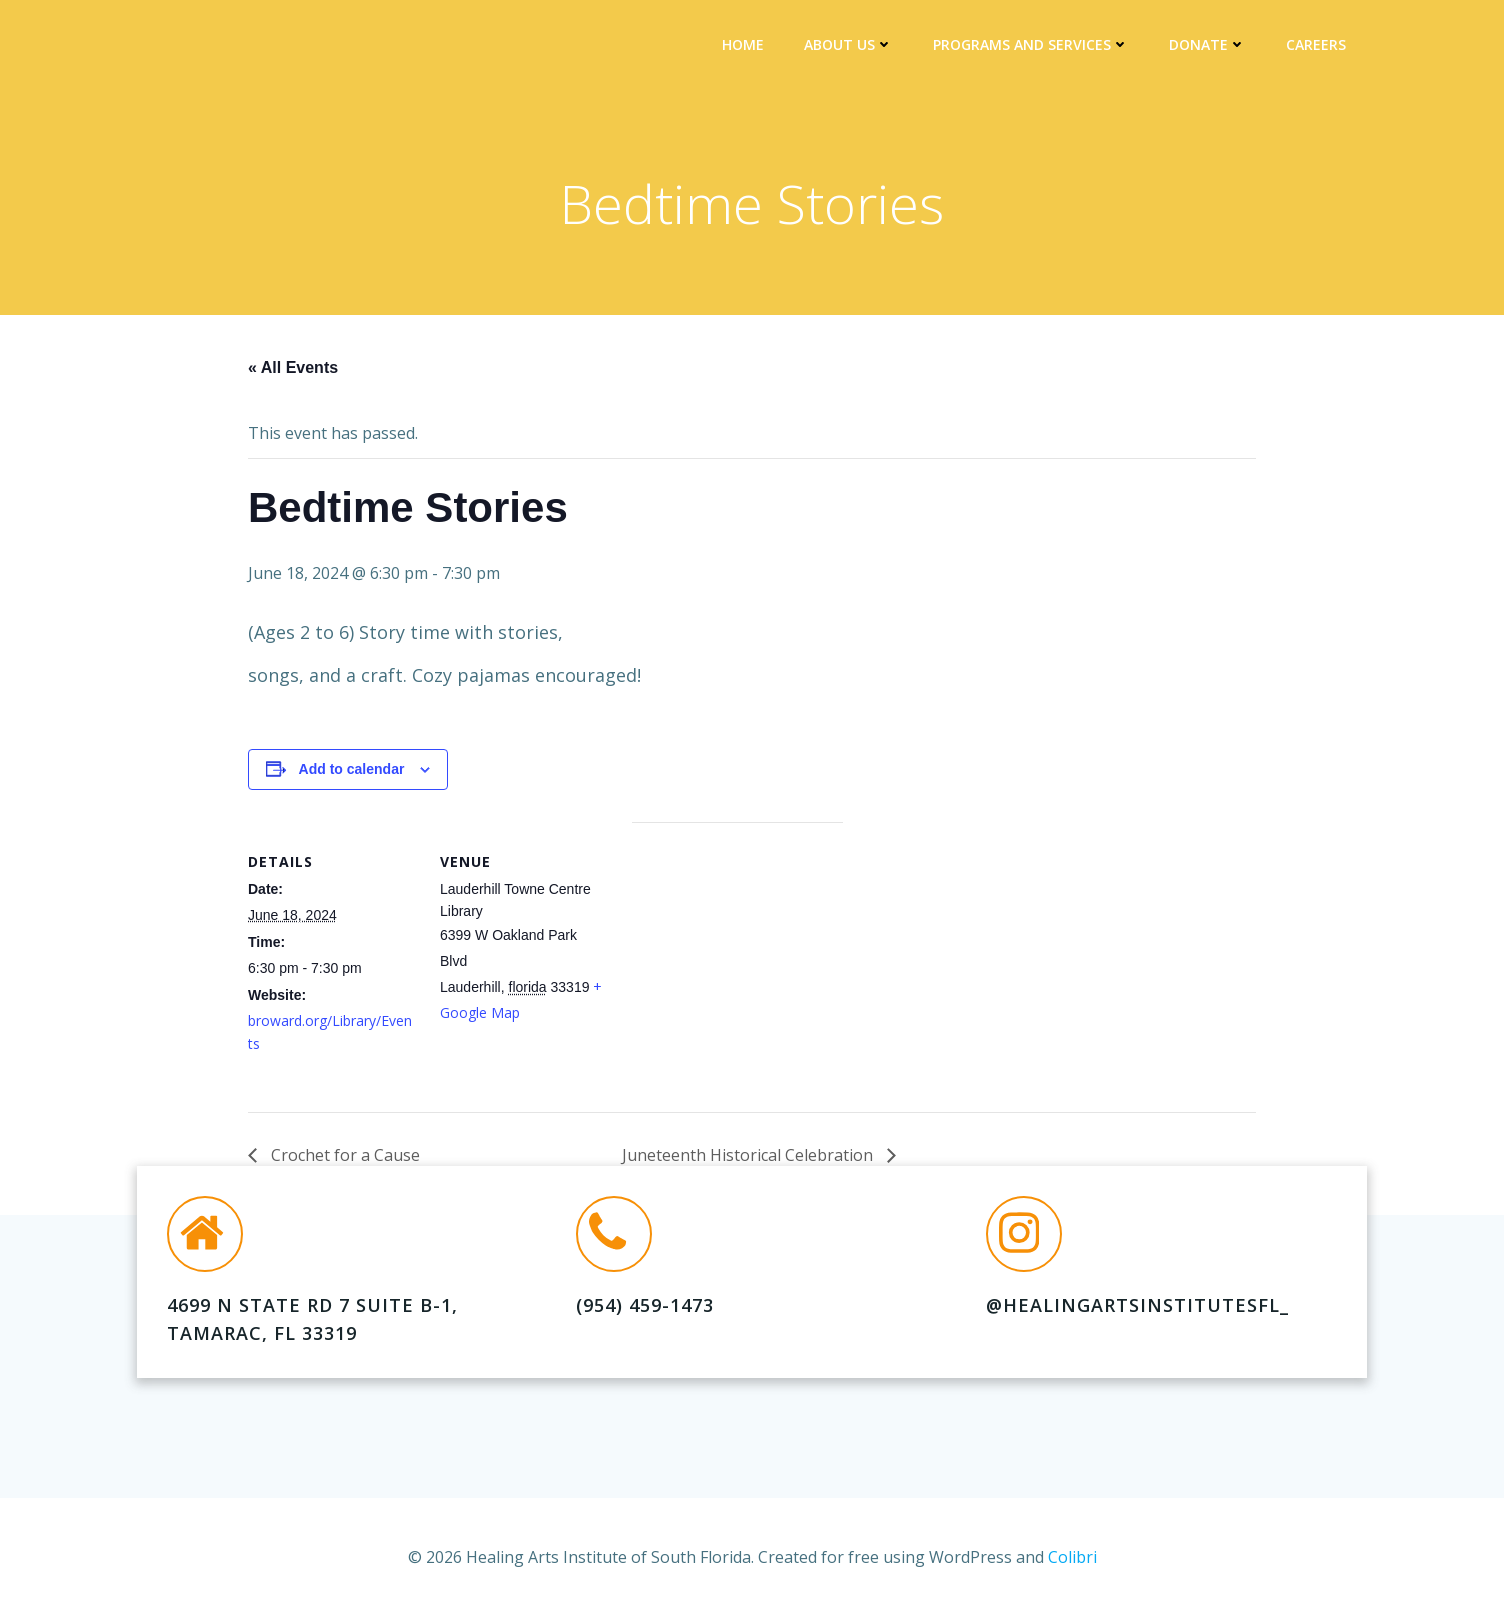 This screenshot has width=1504, height=1616. I want to click on Careers, so click(1318, 45).